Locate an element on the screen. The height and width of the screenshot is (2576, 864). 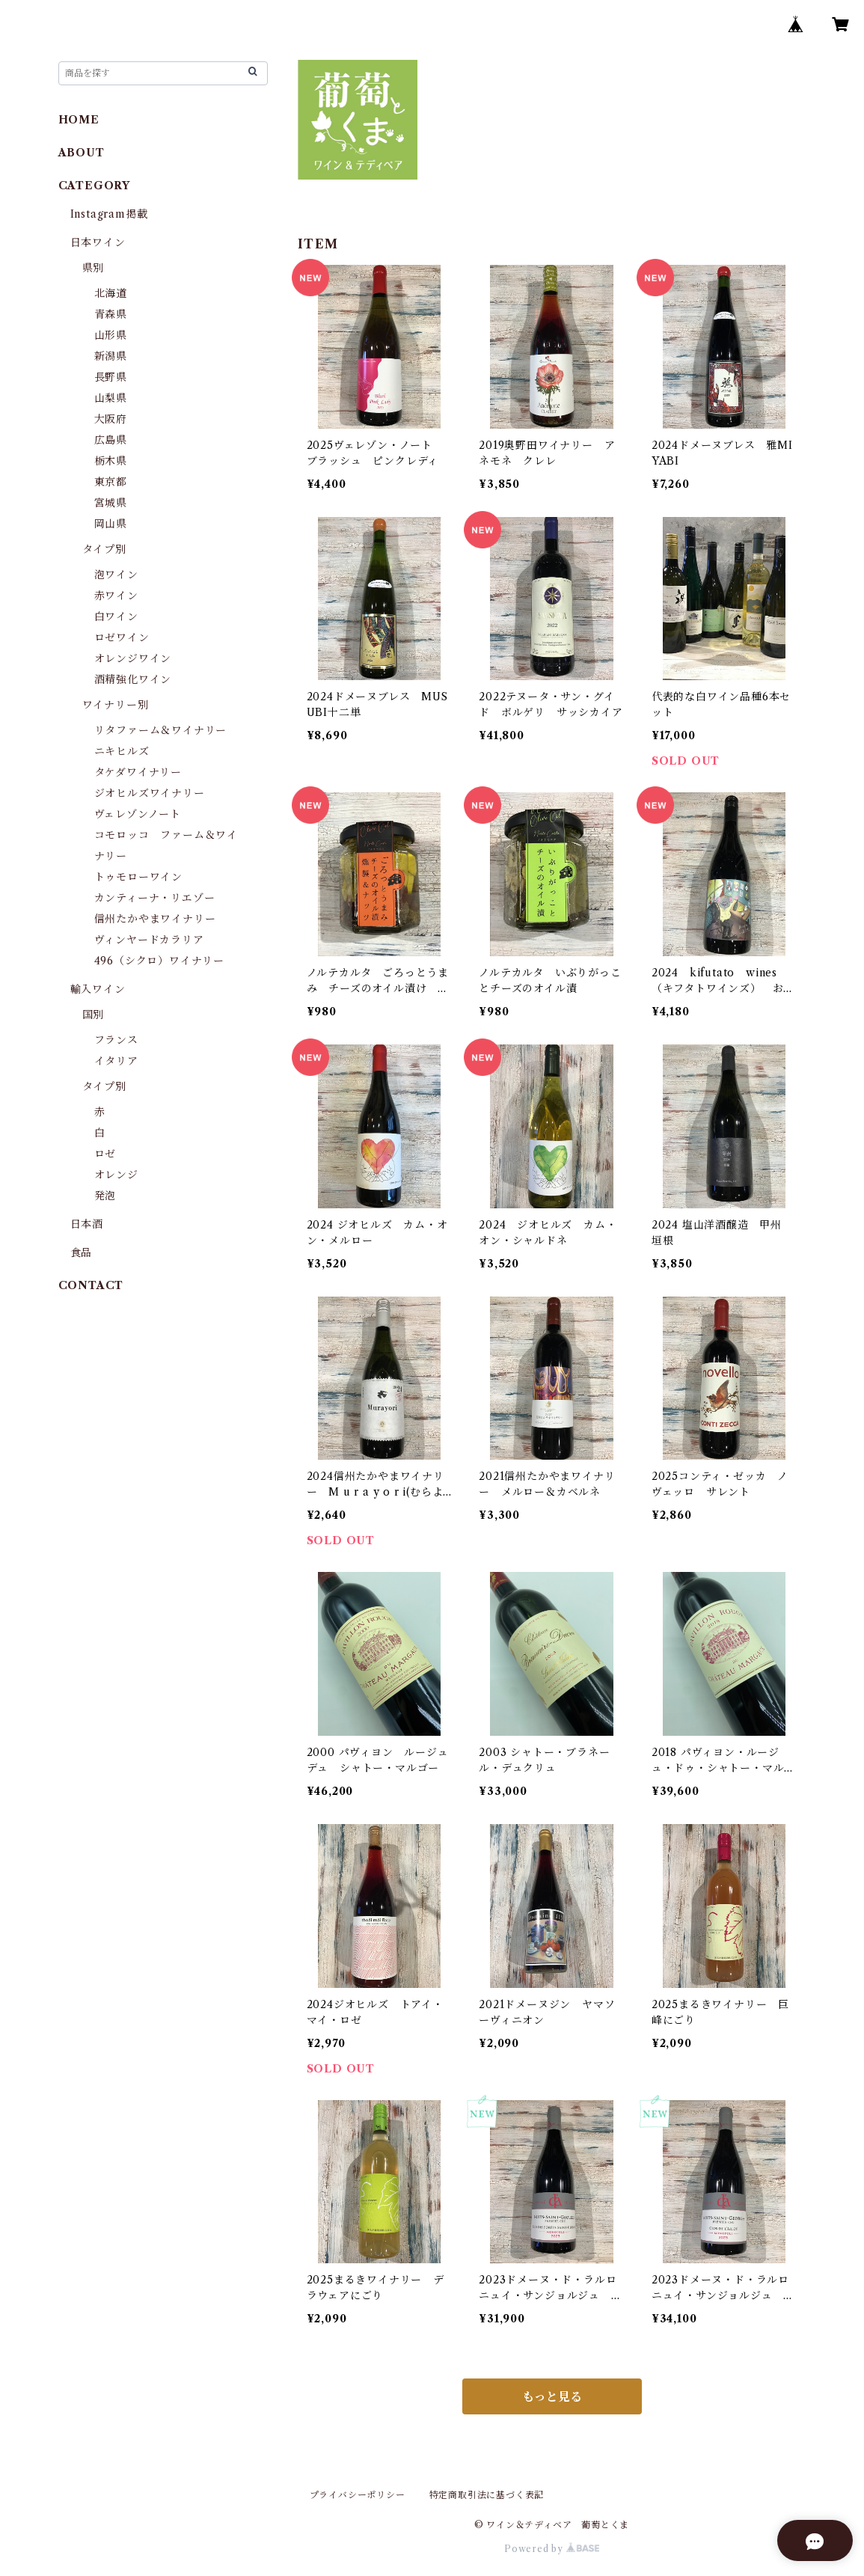
酒精強化ワイン is located at coordinates (133, 679).